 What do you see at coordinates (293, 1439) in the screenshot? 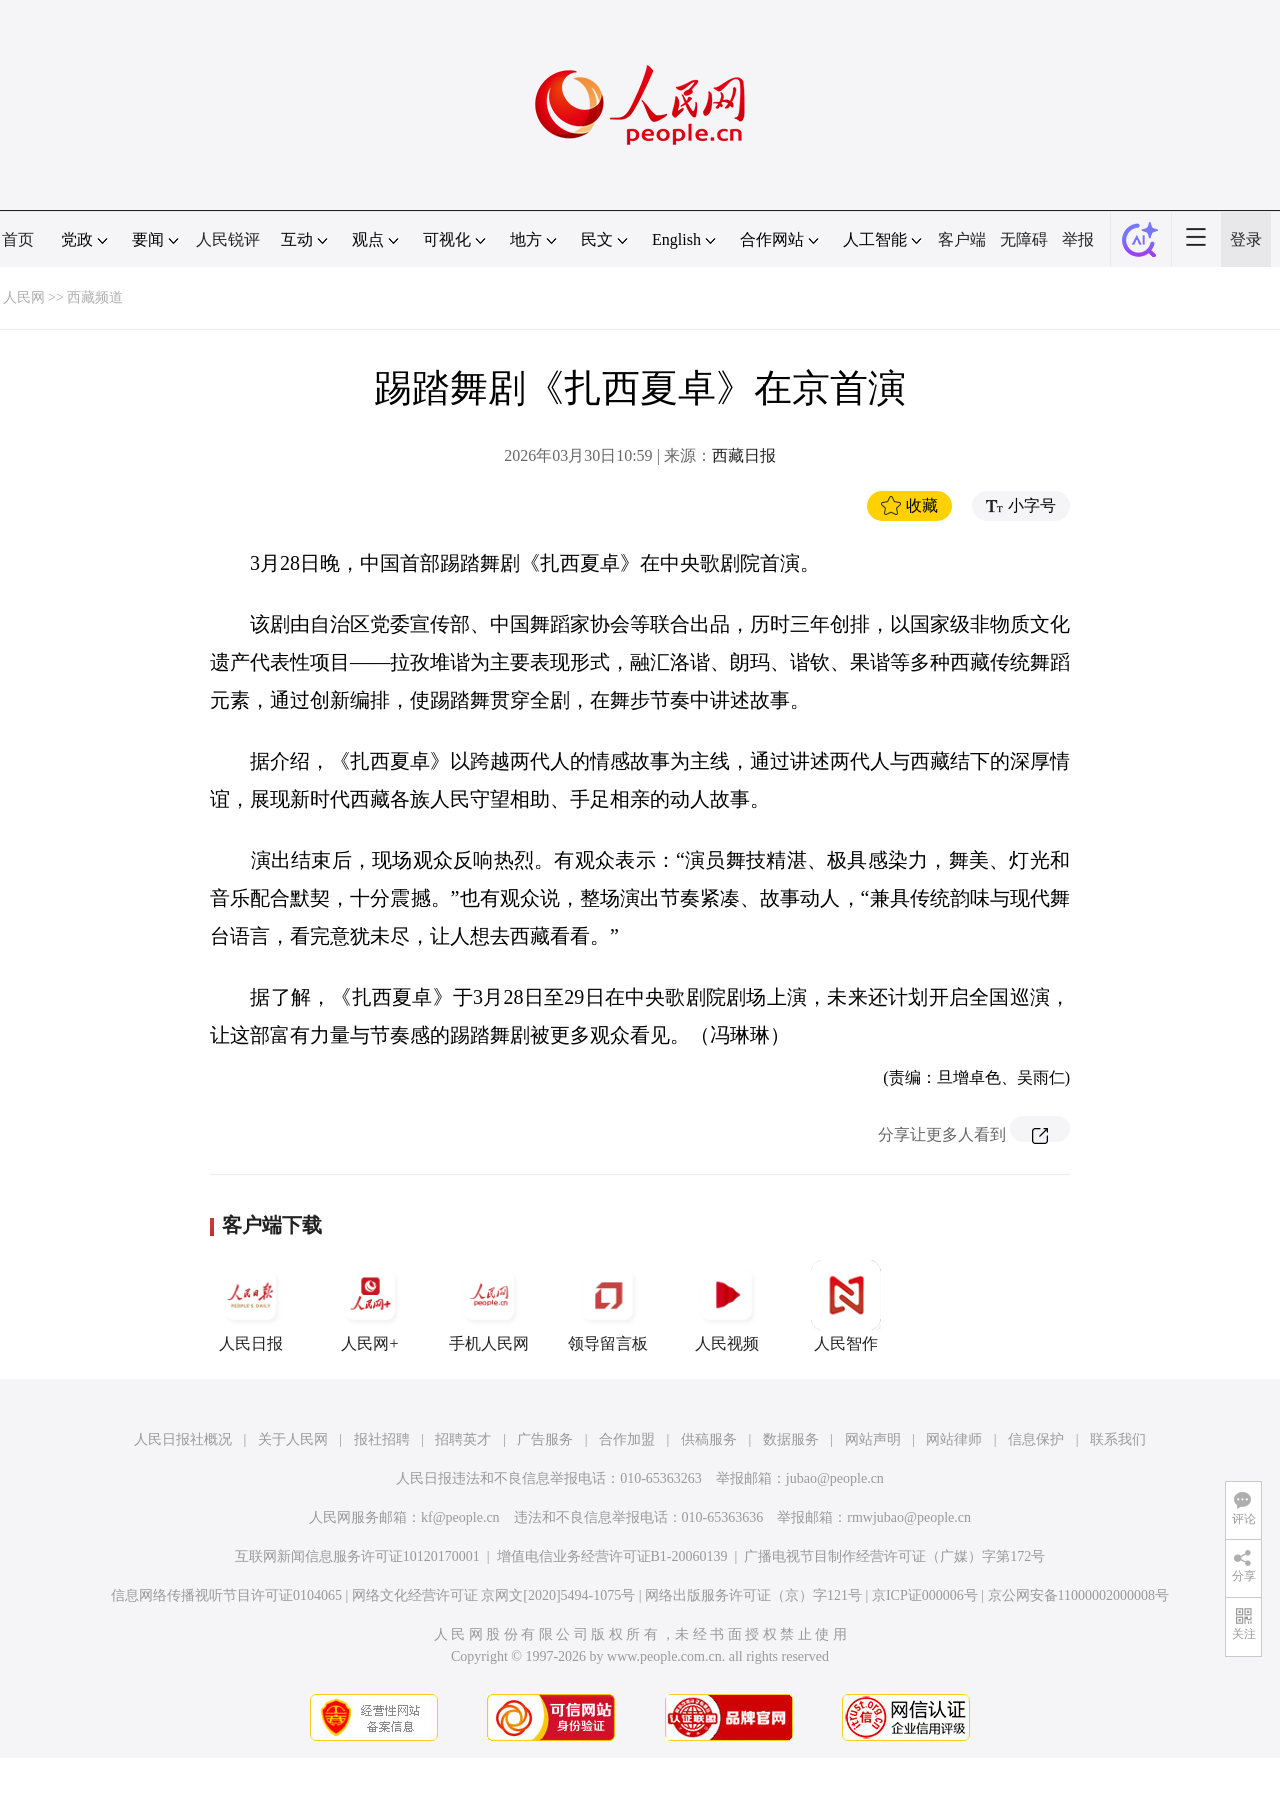
I see `关于人民网` at bounding box center [293, 1439].